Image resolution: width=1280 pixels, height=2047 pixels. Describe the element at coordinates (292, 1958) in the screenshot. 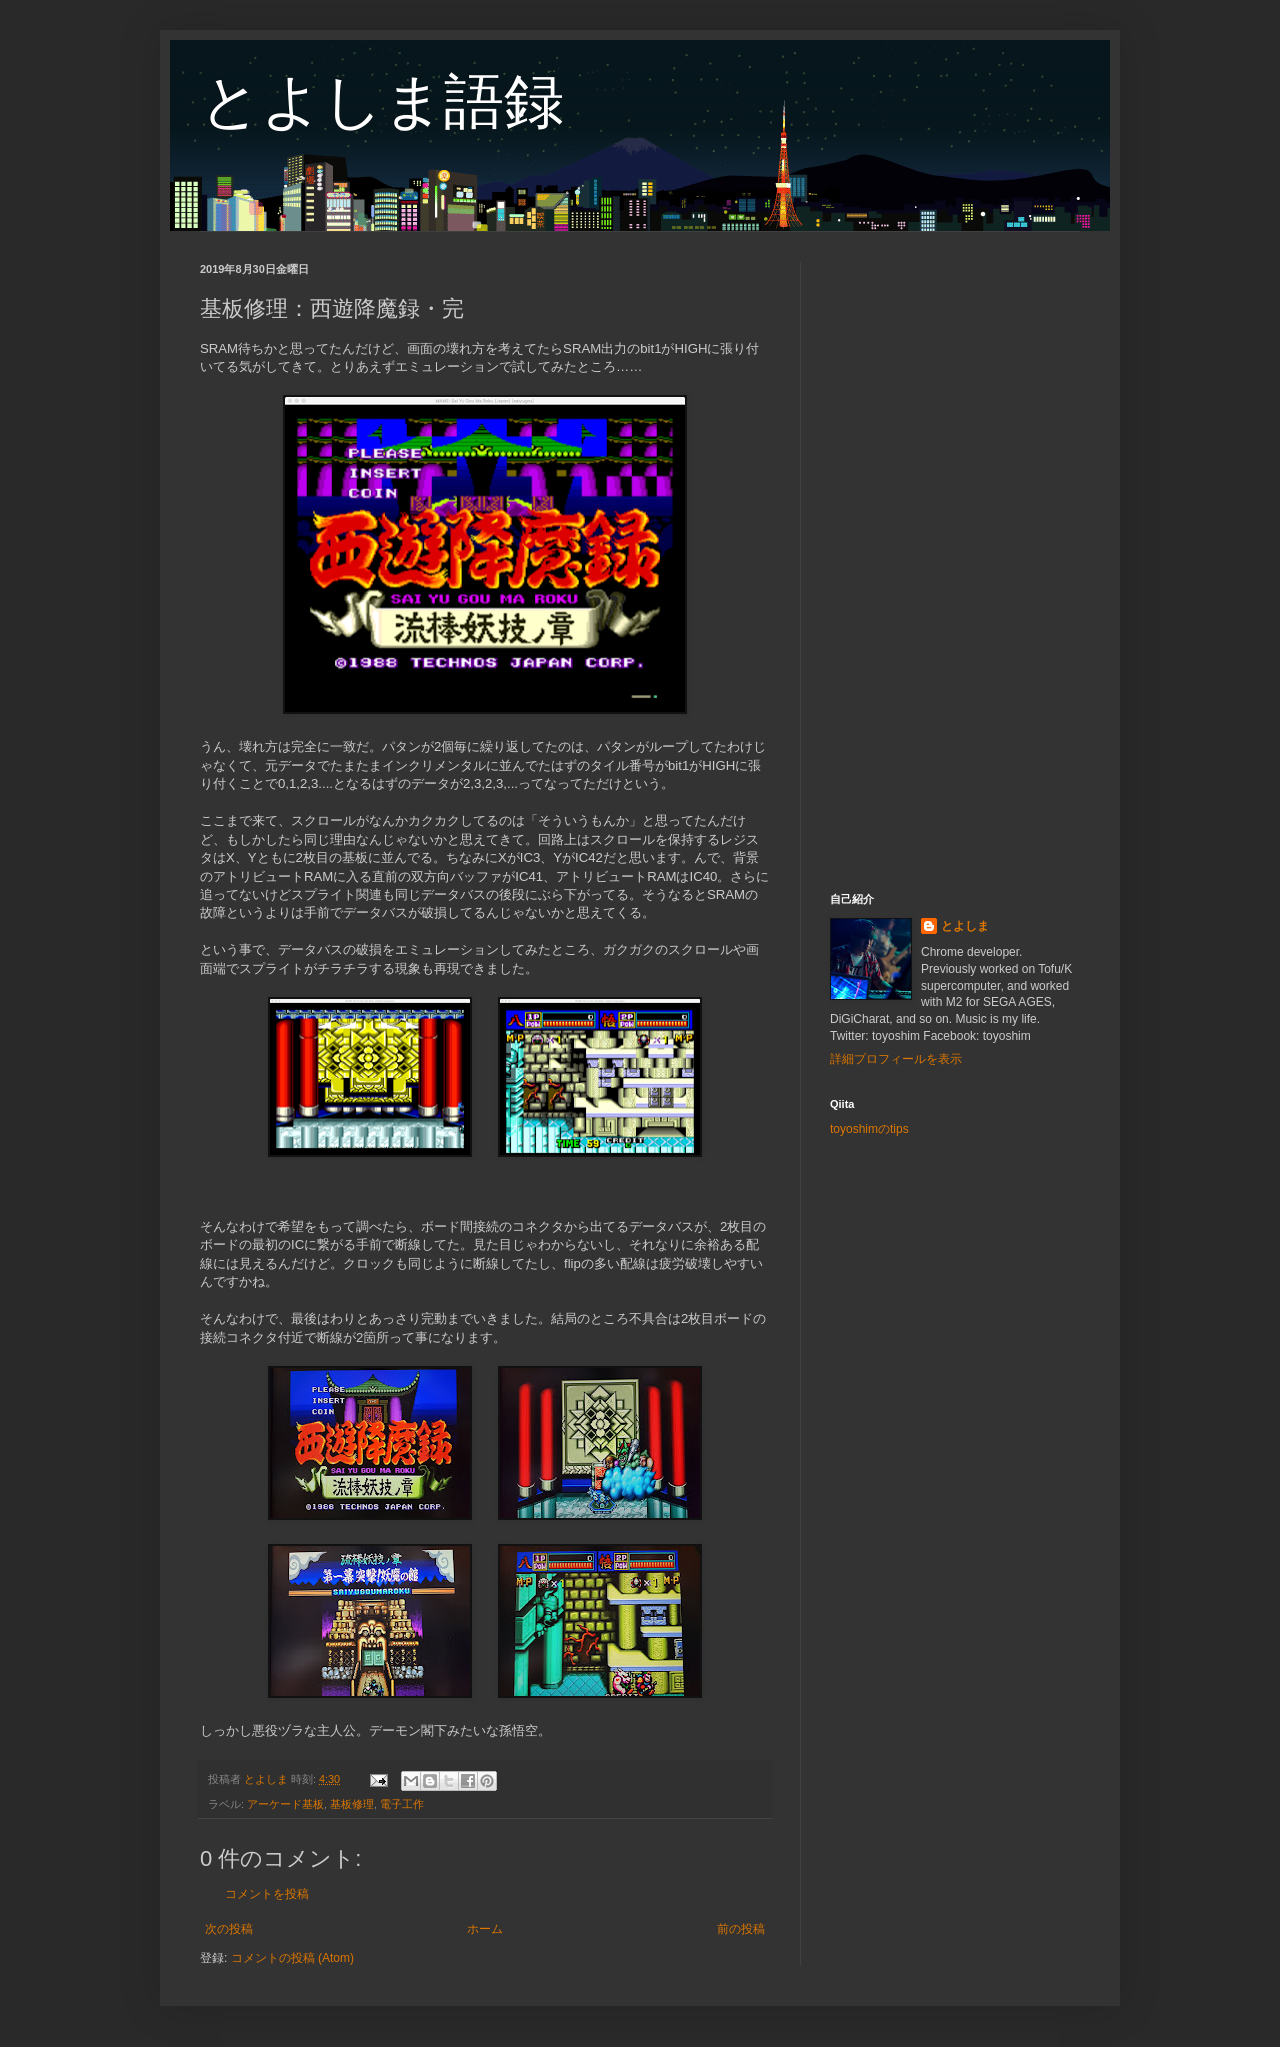

I see `コメントの投稿 (Atom)` at that location.